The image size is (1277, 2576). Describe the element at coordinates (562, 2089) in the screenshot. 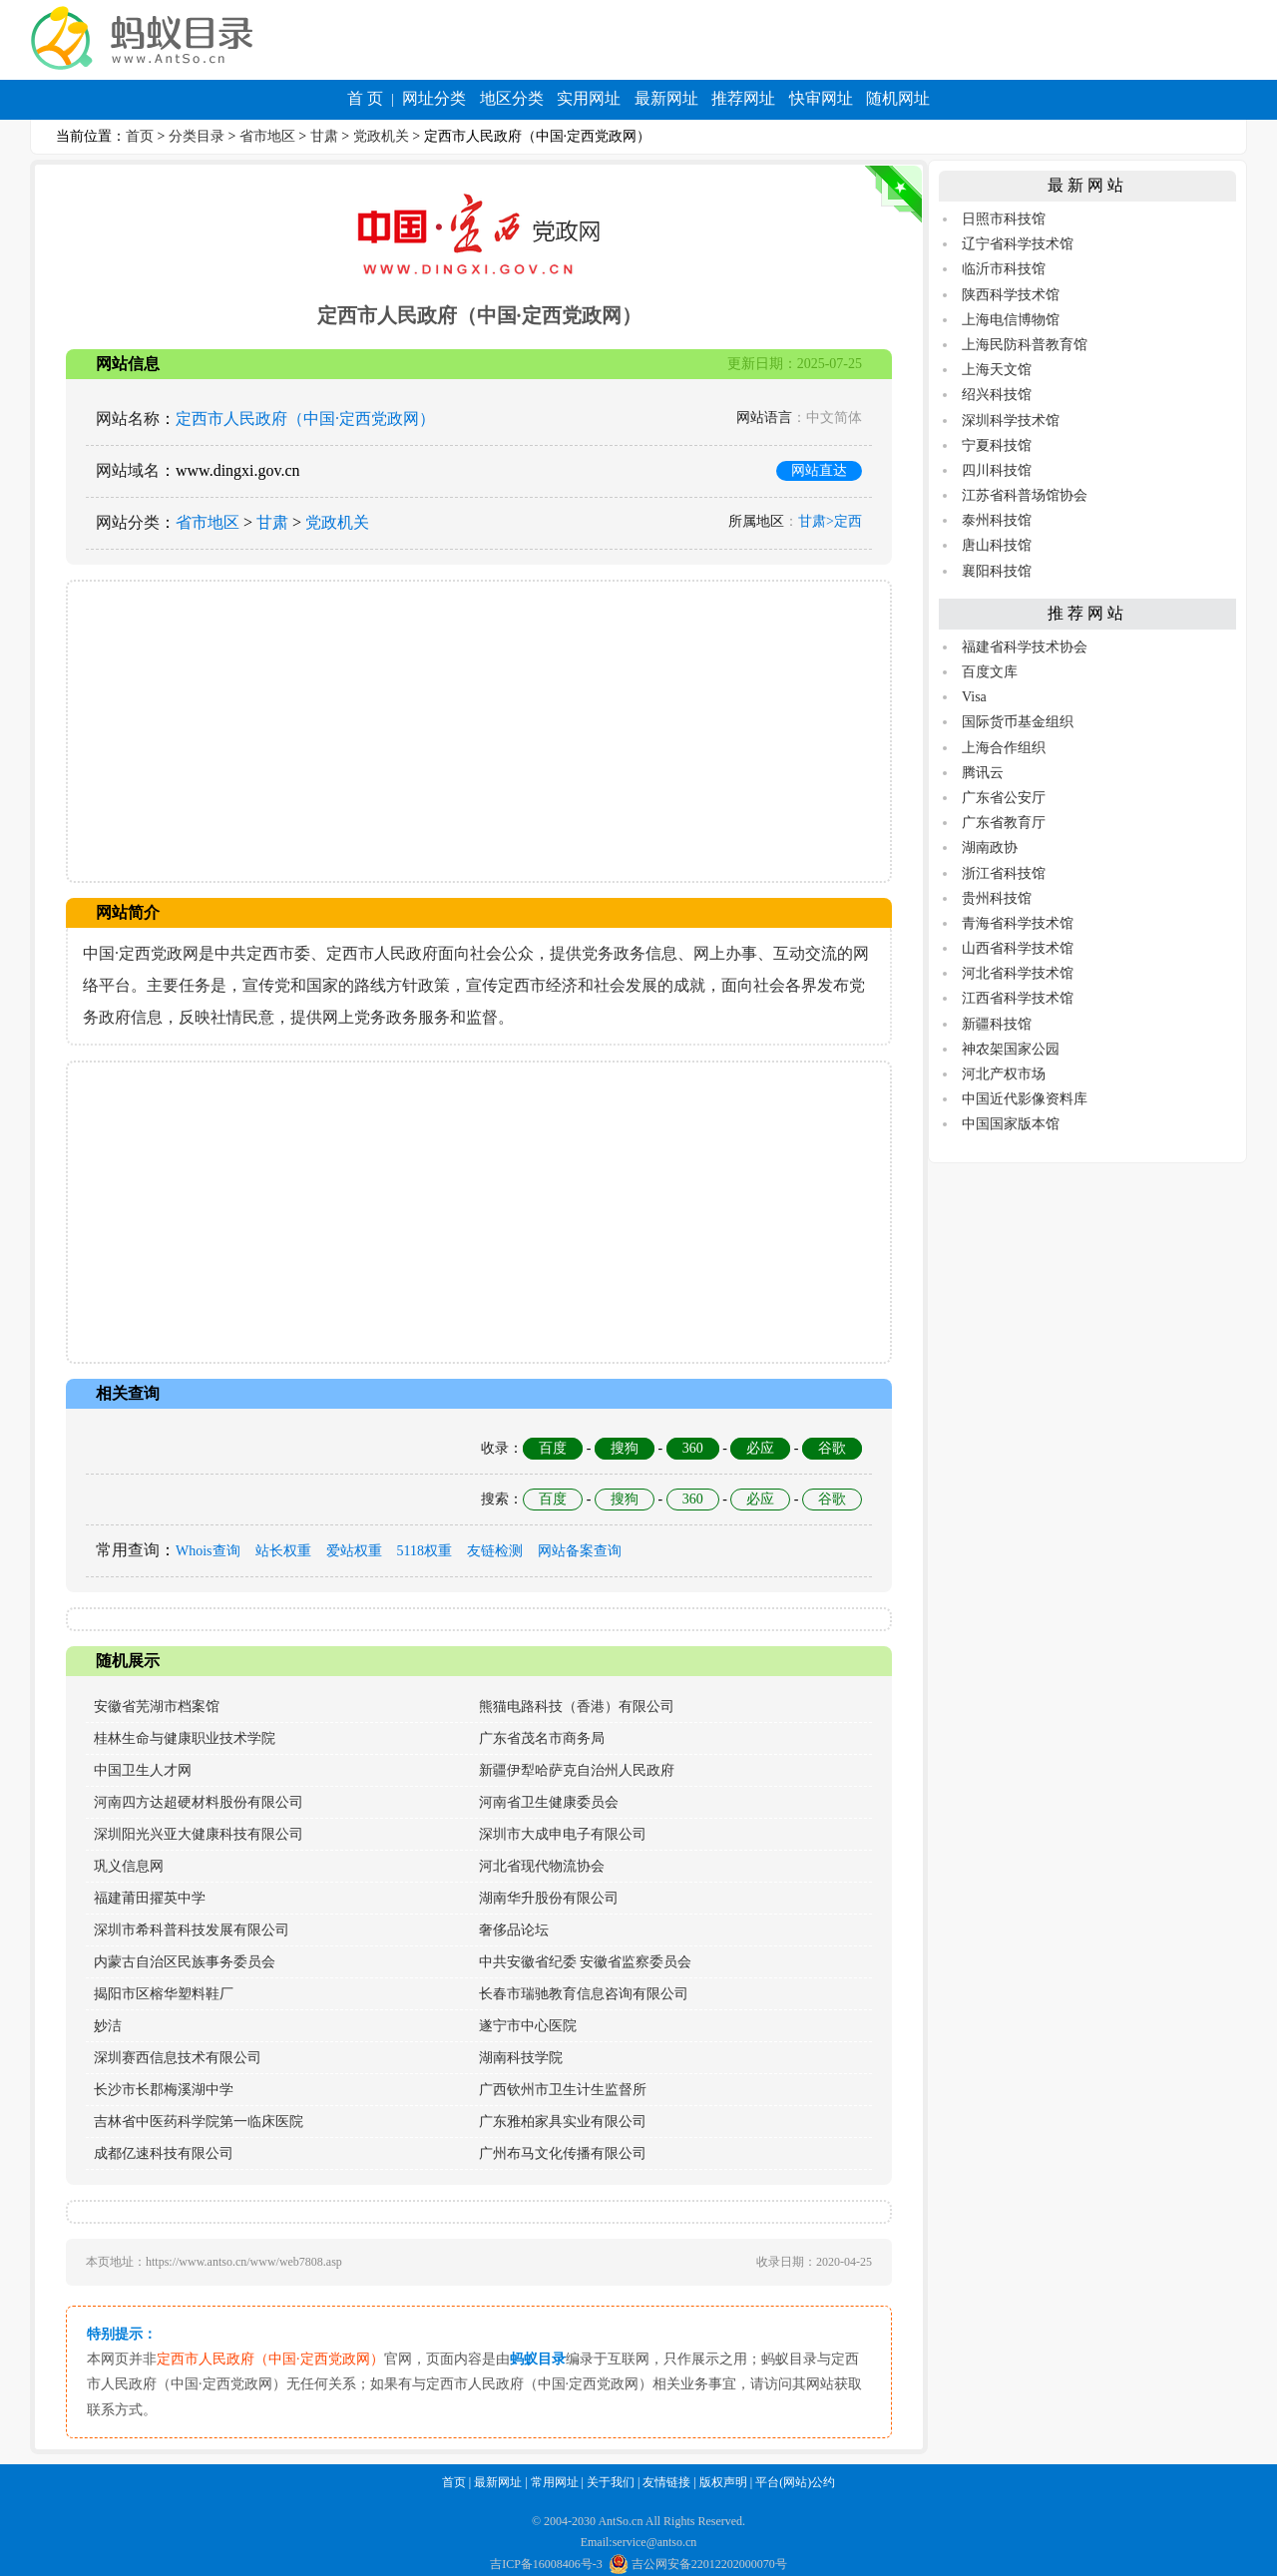

I see `广西钦州市卫生计生监督所` at that location.